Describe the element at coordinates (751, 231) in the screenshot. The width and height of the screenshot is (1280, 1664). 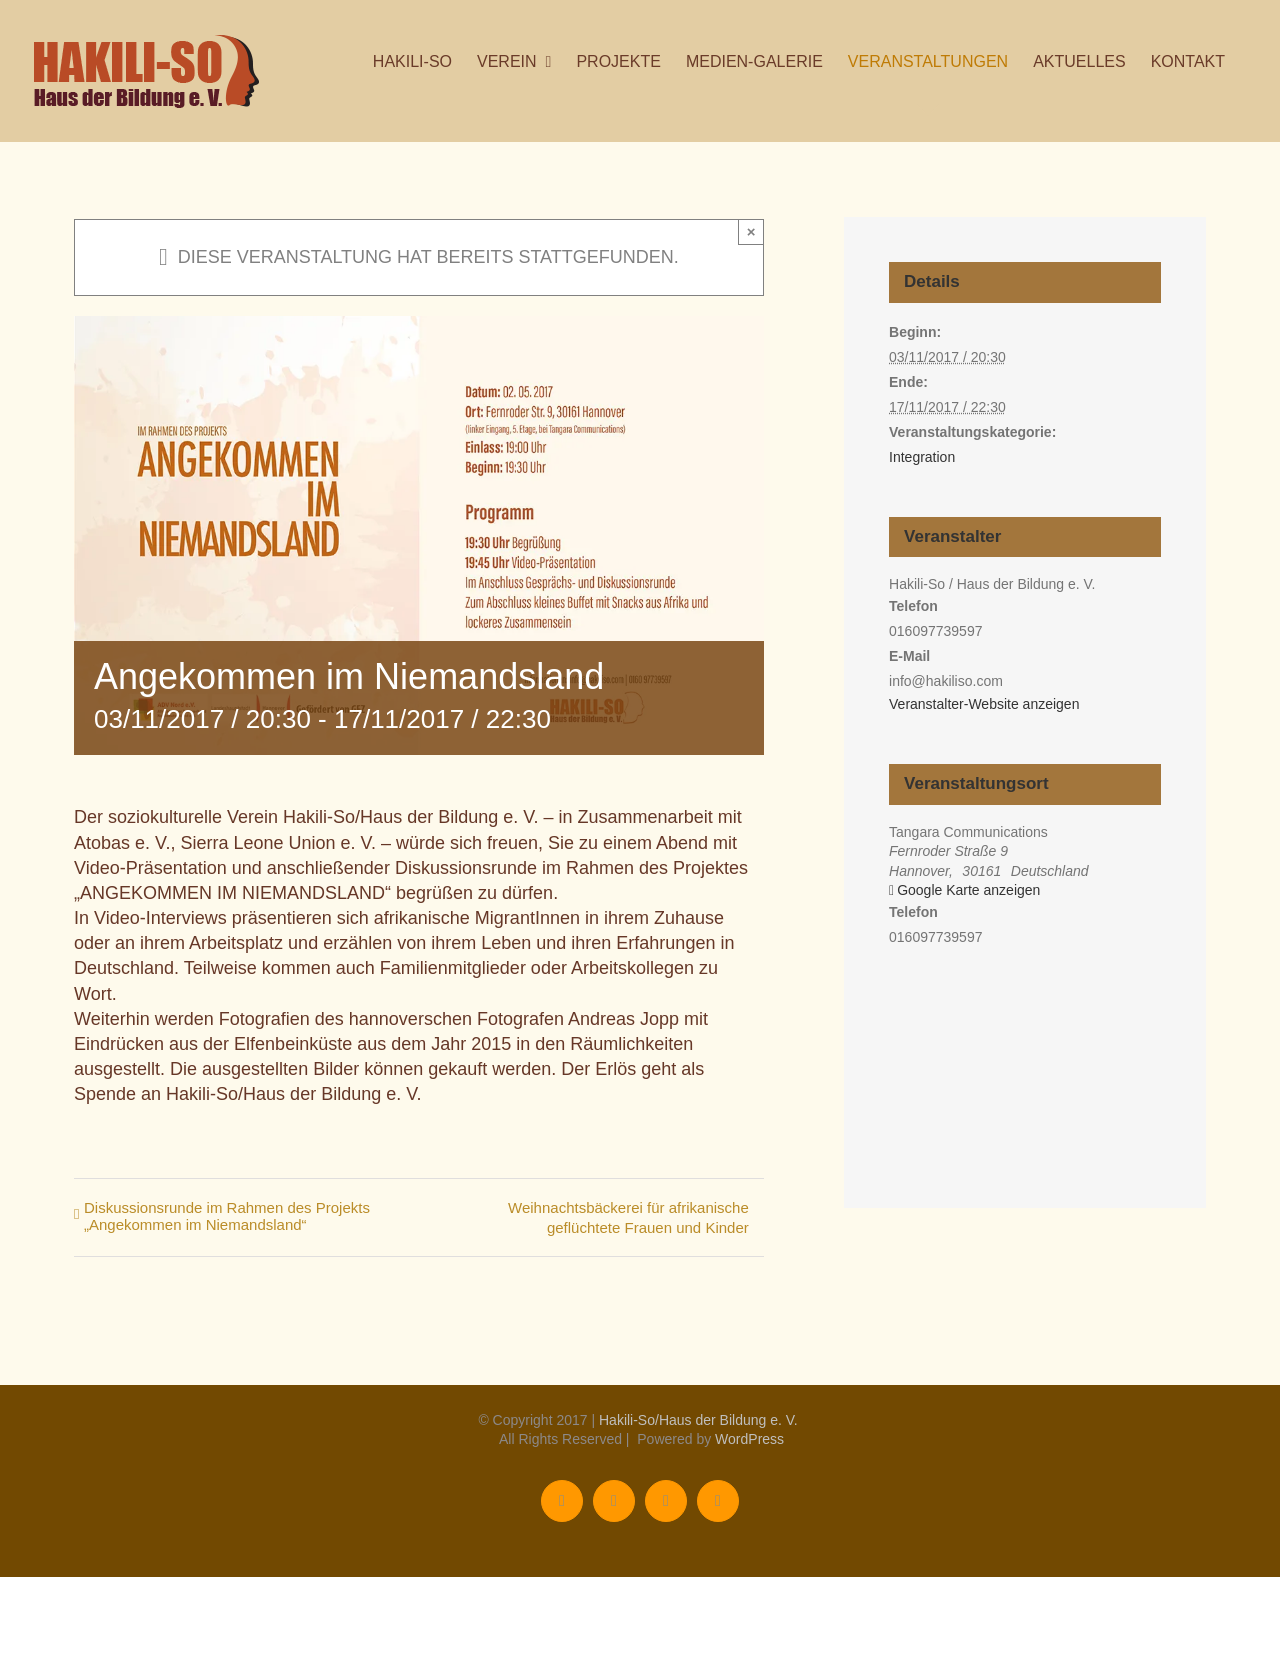
I see `× [Close]` at that location.